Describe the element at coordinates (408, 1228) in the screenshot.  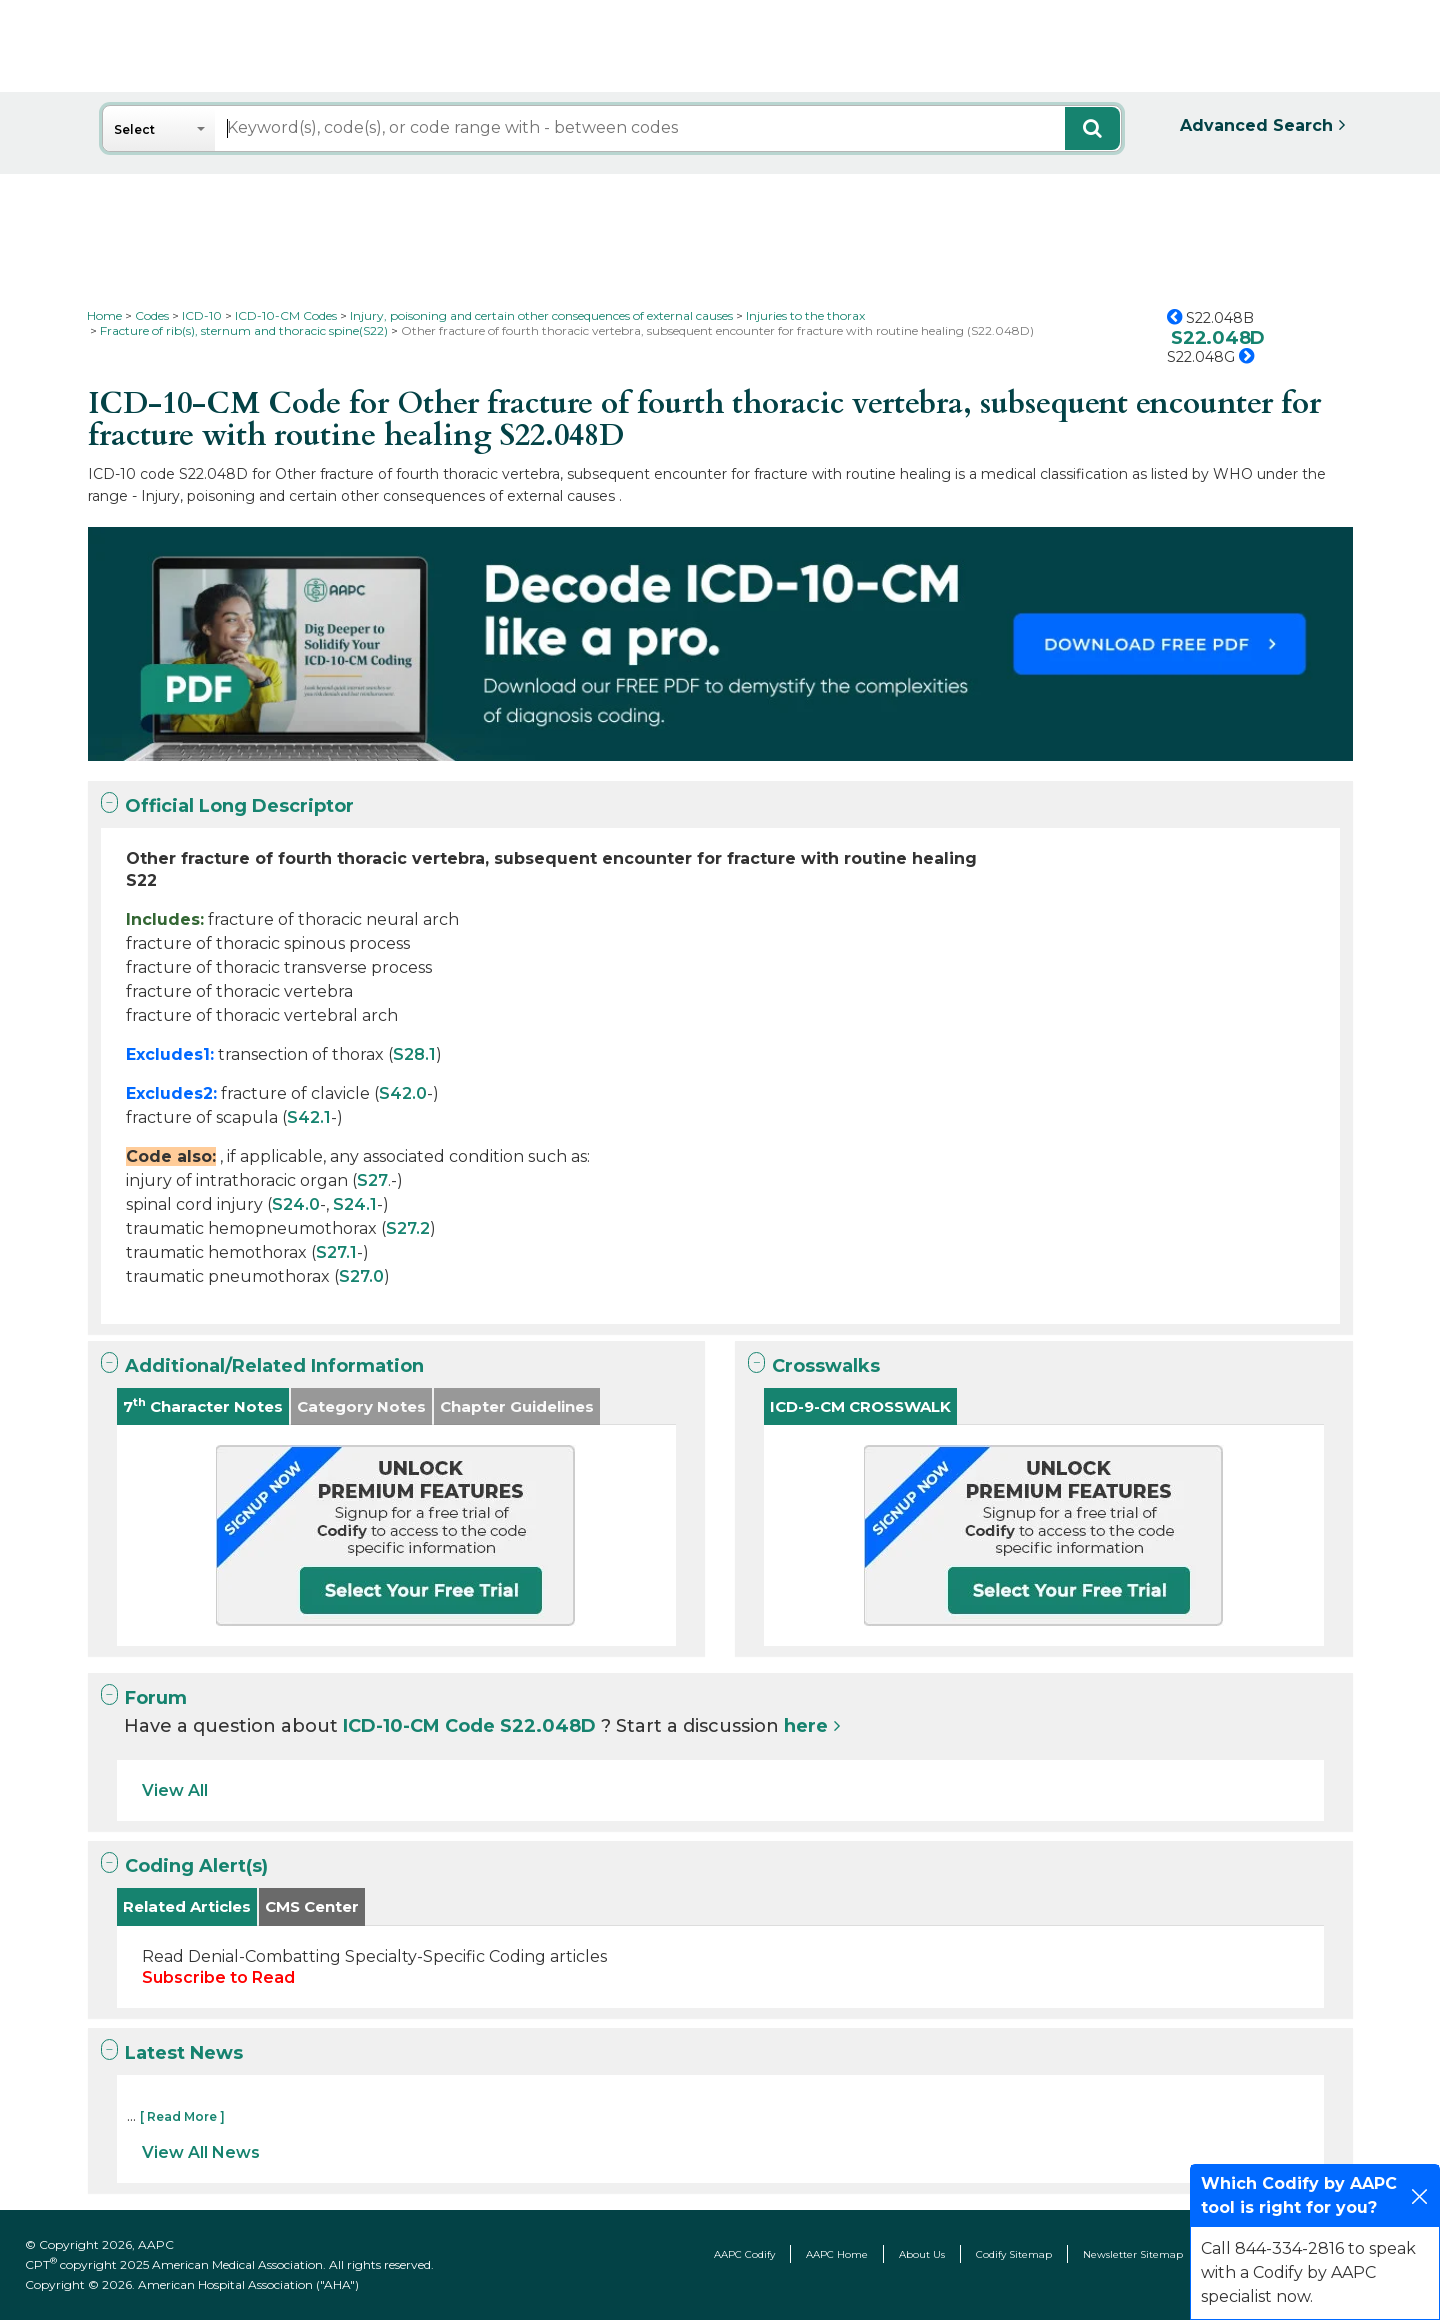
I see `S27.2` at that location.